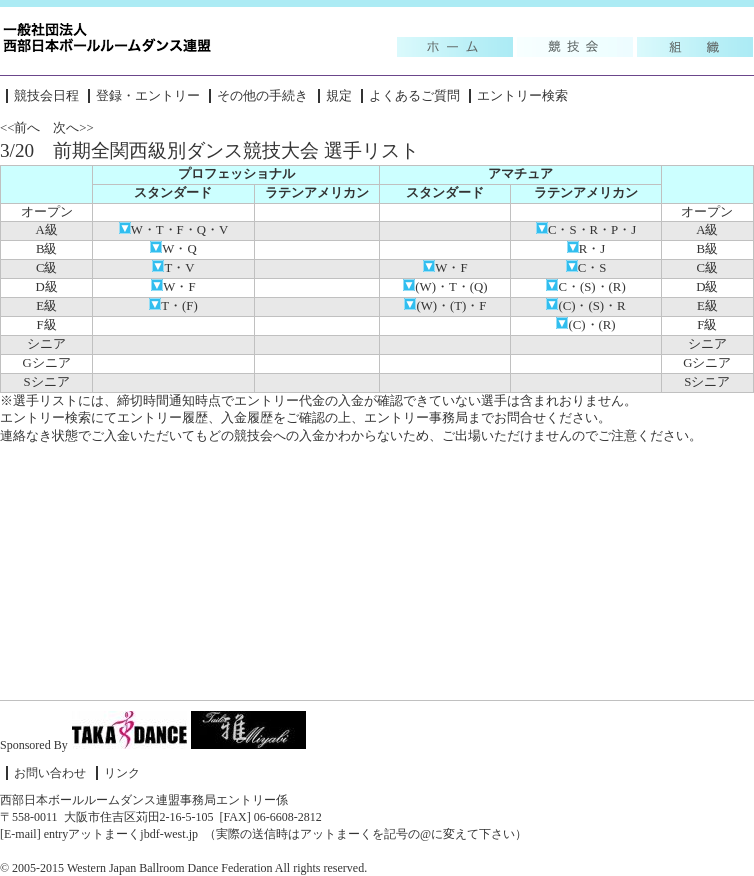 Image resolution: width=754 pixels, height=876 pixels. What do you see at coordinates (414, 96) in the screenshot?
I see `よくあるご質問` at bounding box center [414, 96].